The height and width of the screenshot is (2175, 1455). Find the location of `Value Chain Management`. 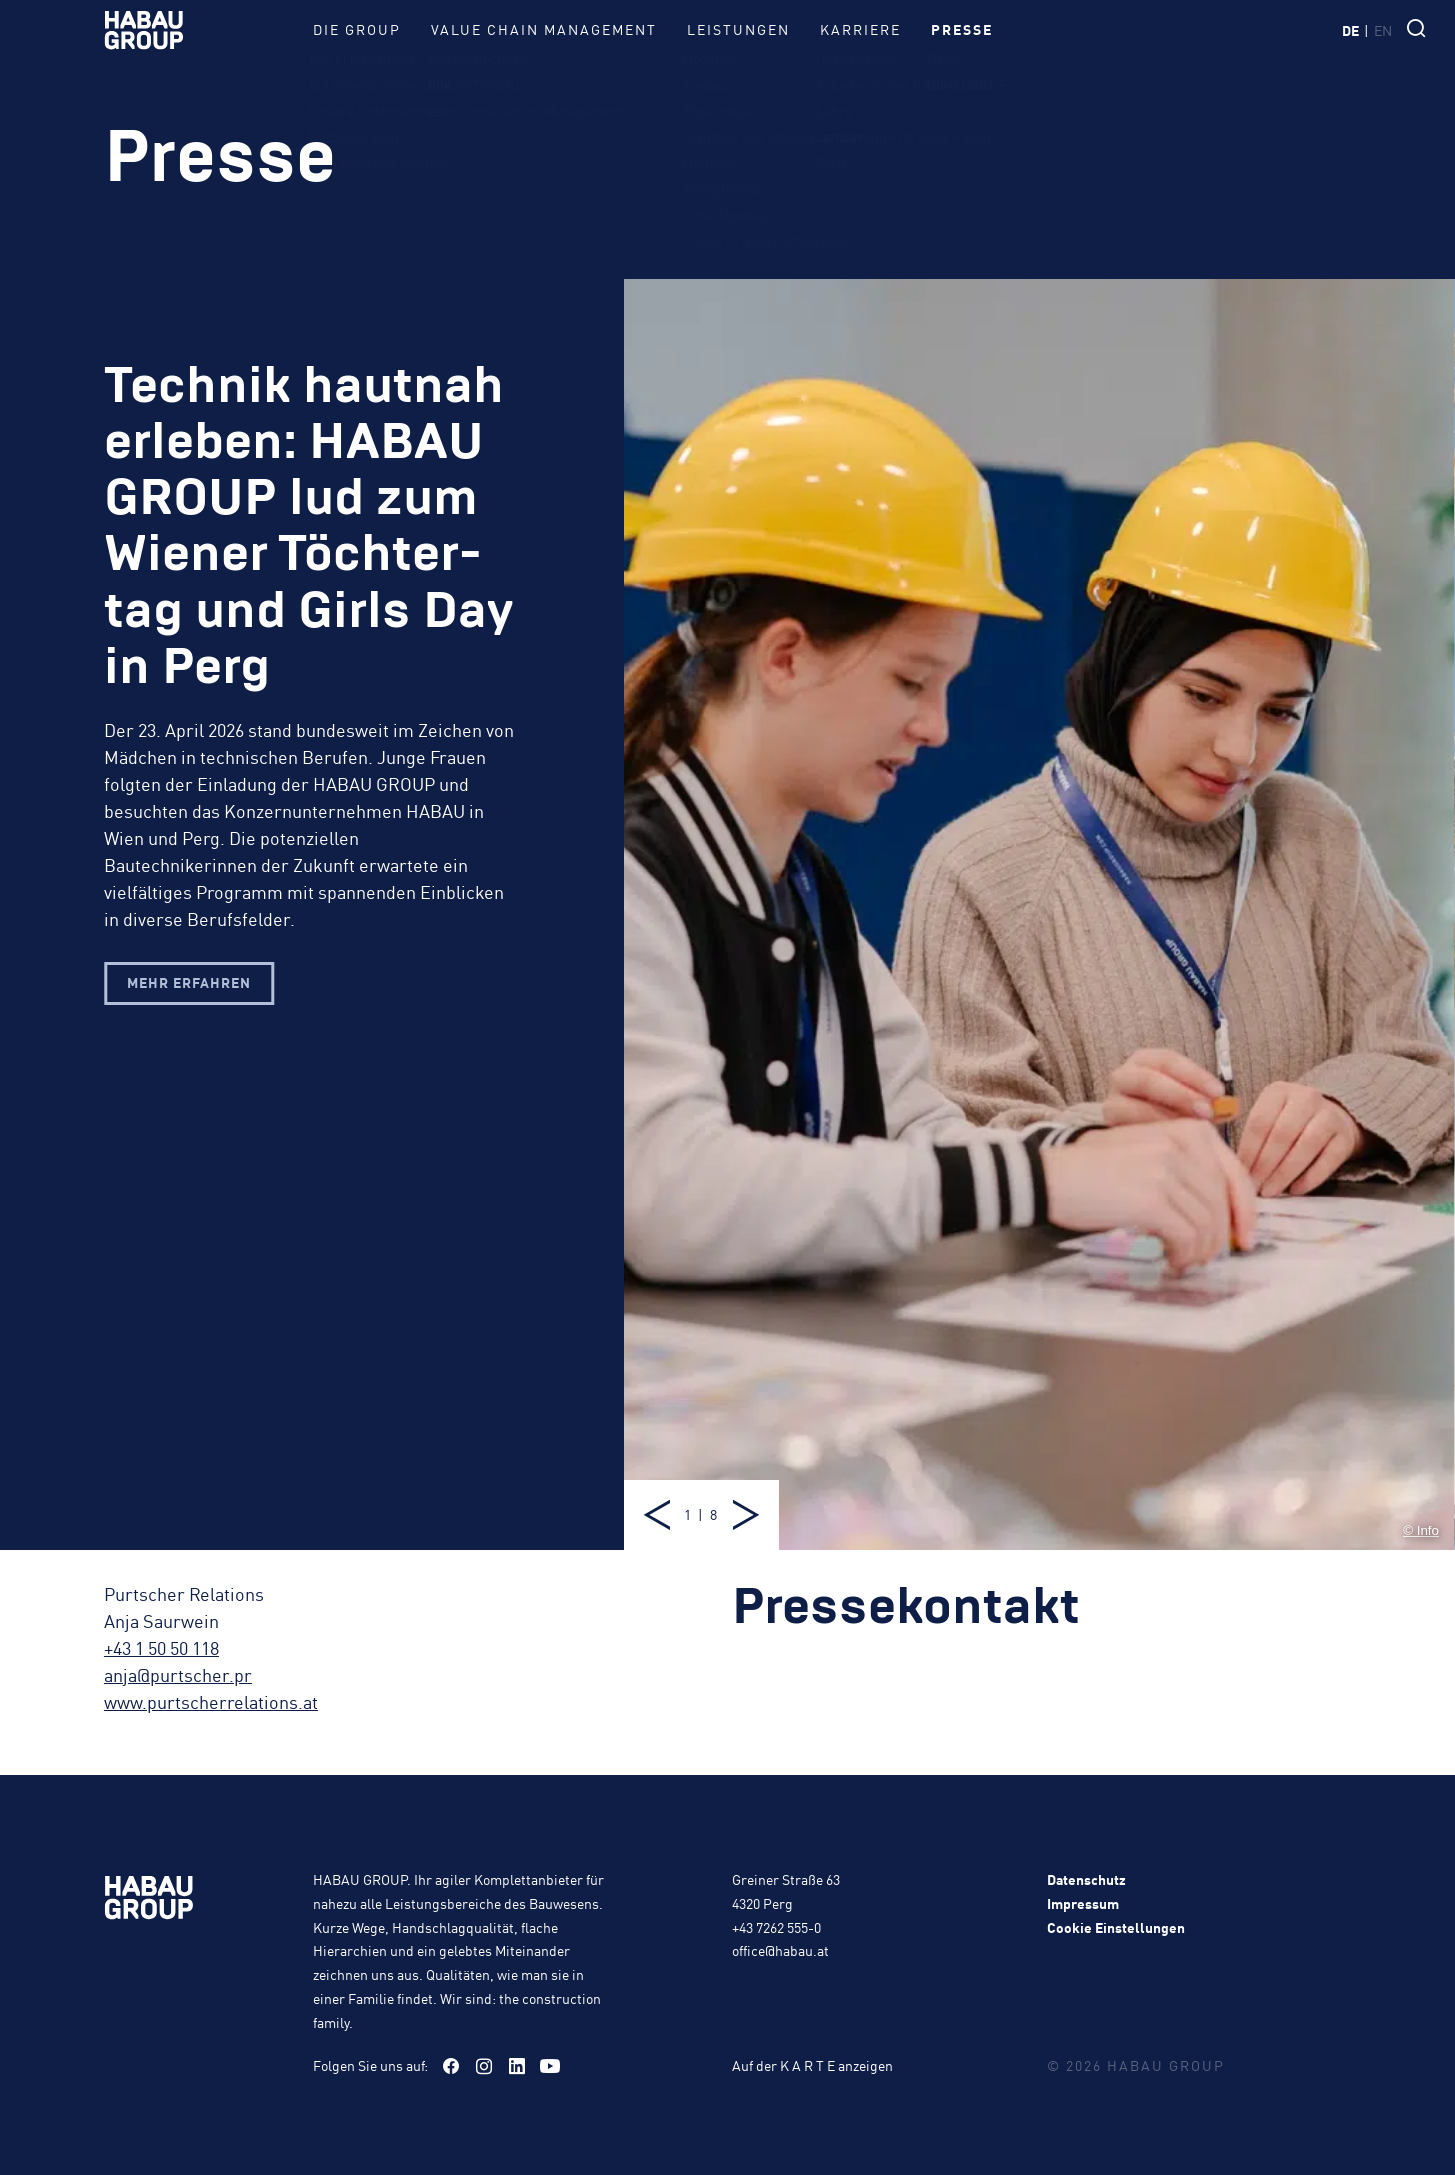

Value Chain Management is located at coordinates (544, 29).